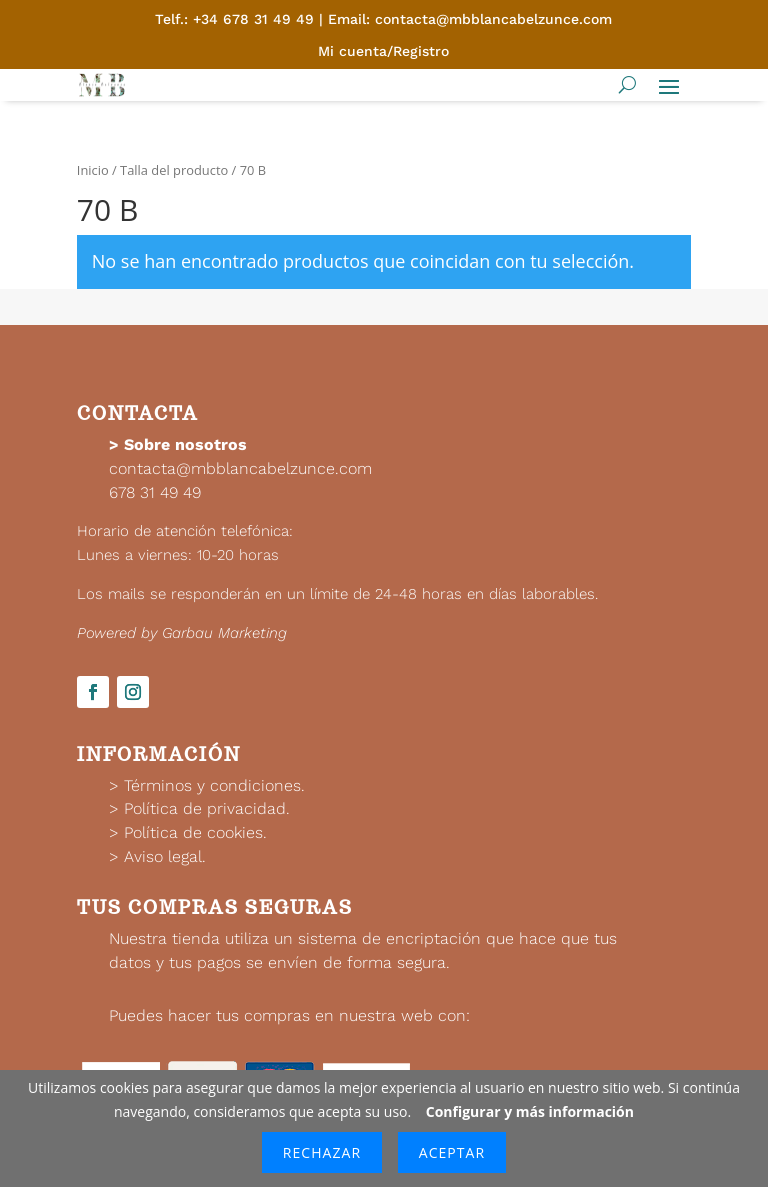 The width and height of the screenshot is (768, 1187). I want to click on Sobre nosotros, so click(185, 444).